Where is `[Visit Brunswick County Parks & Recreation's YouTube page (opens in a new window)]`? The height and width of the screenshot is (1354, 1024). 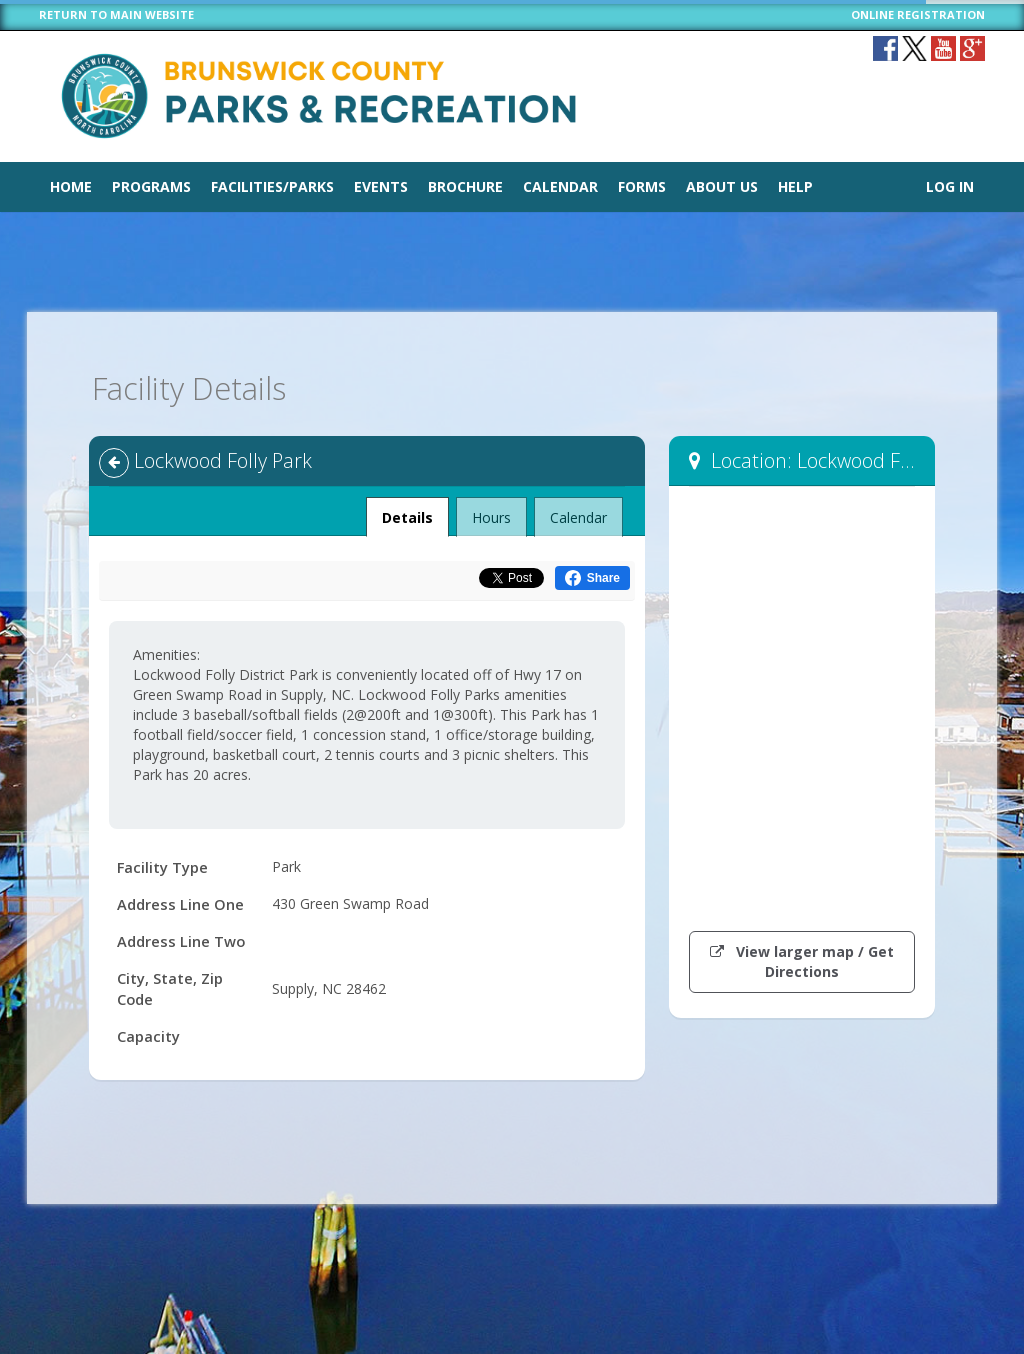
[Visit Brunswick County Parks & Recreation's YouTube page (opens in a new window)] is located at coordinates (943, 48).